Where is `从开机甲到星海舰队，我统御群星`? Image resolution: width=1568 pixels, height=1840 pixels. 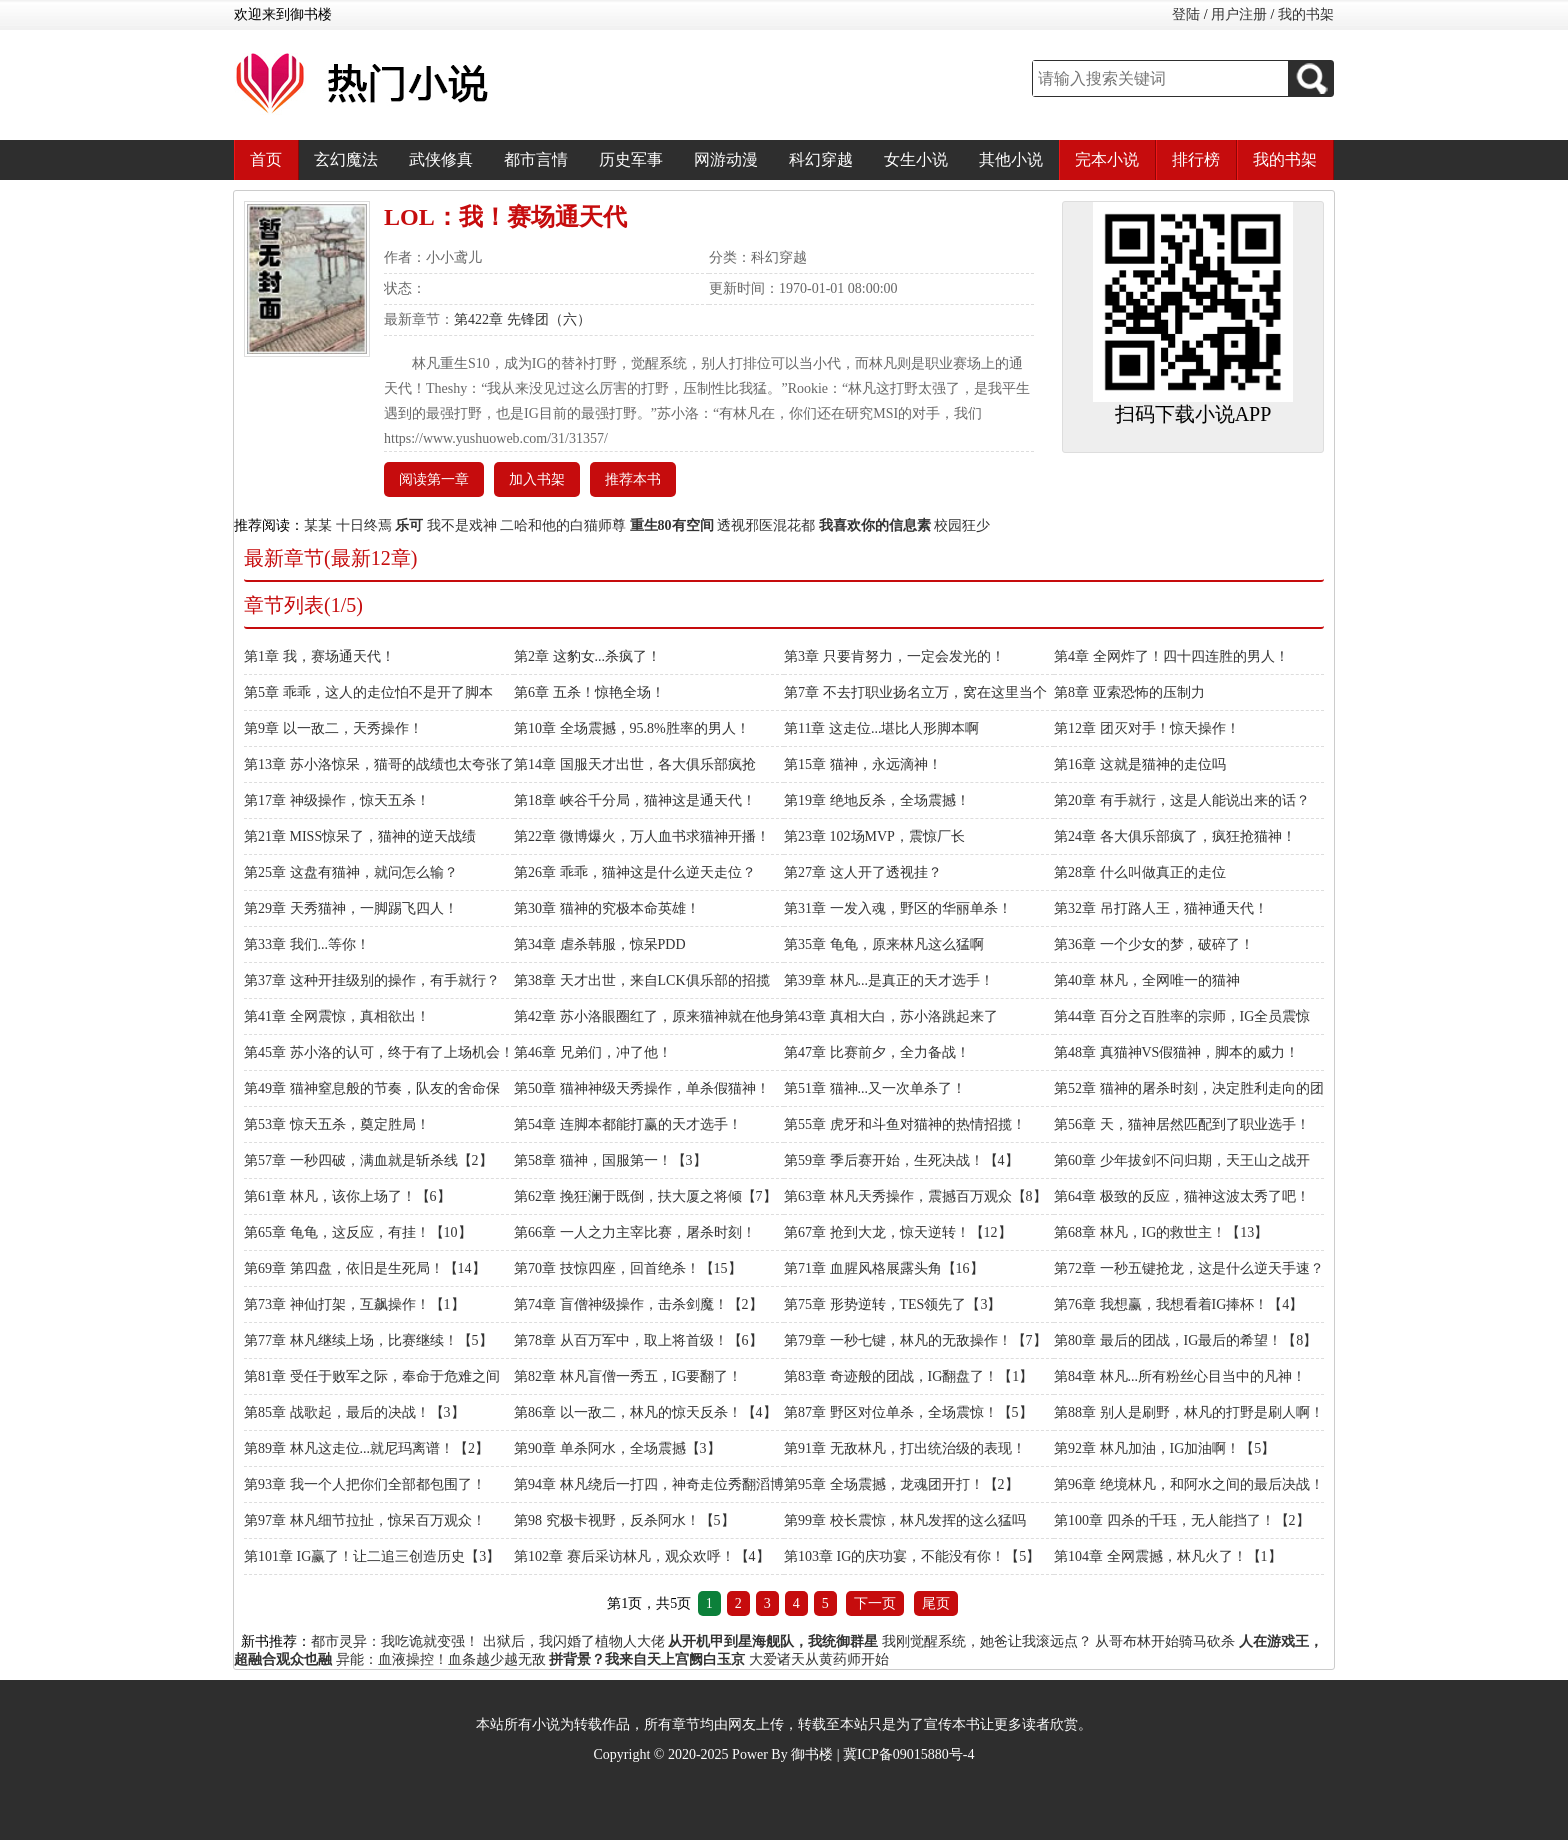
从开机甲到星海舰队，我统御群星 is located at coordinates (773, 1641).